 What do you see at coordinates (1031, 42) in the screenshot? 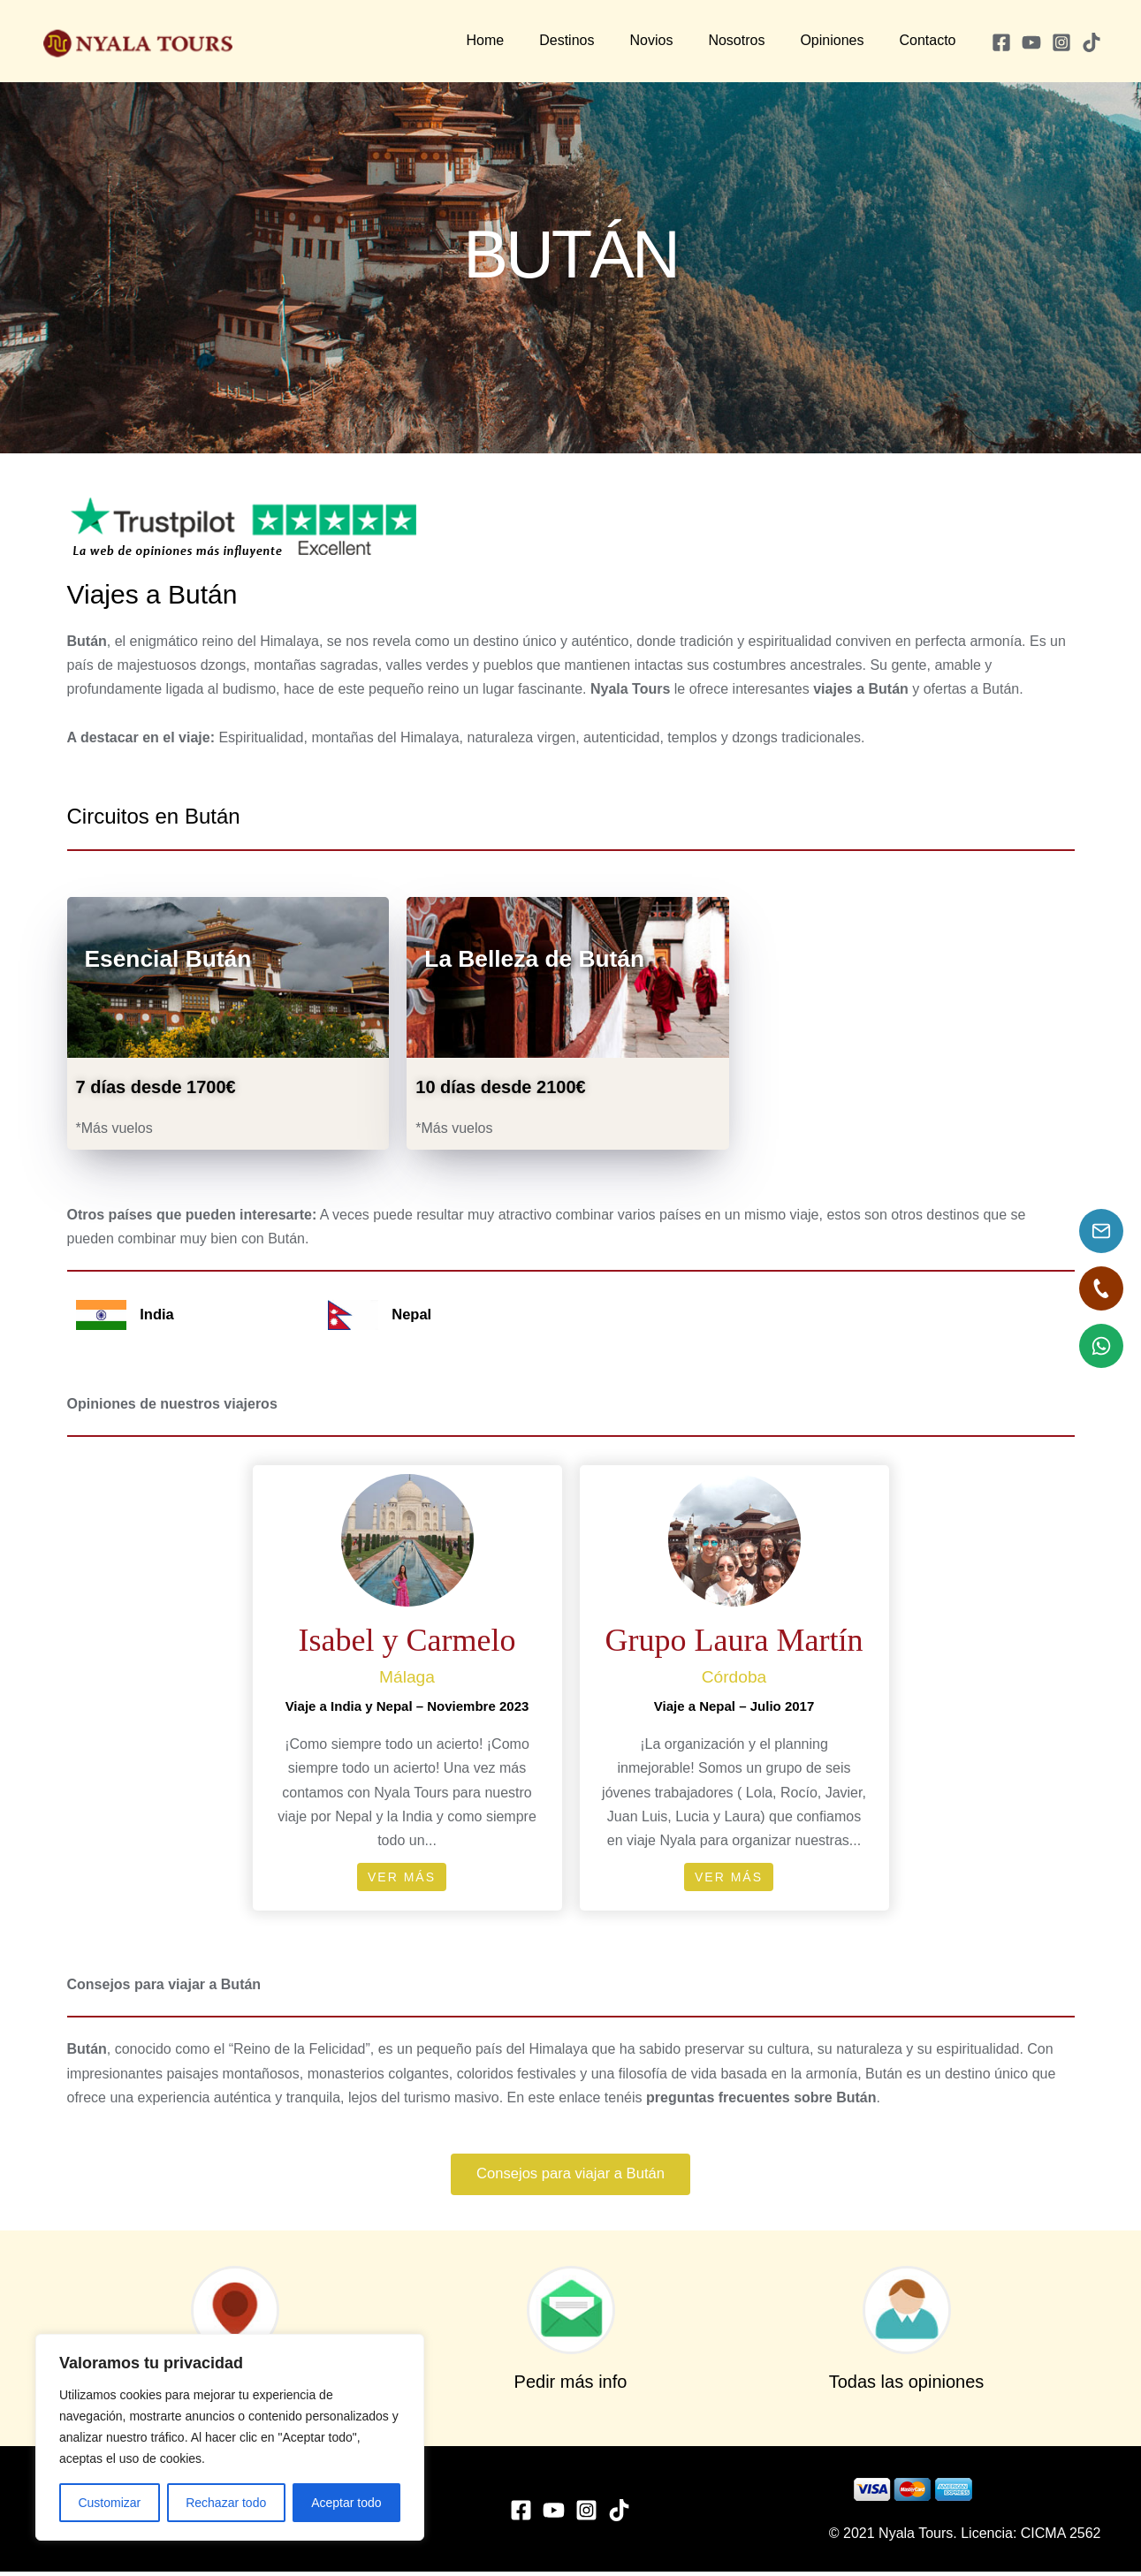
I see `[YouTube]` at bounding box center [1031, 42].